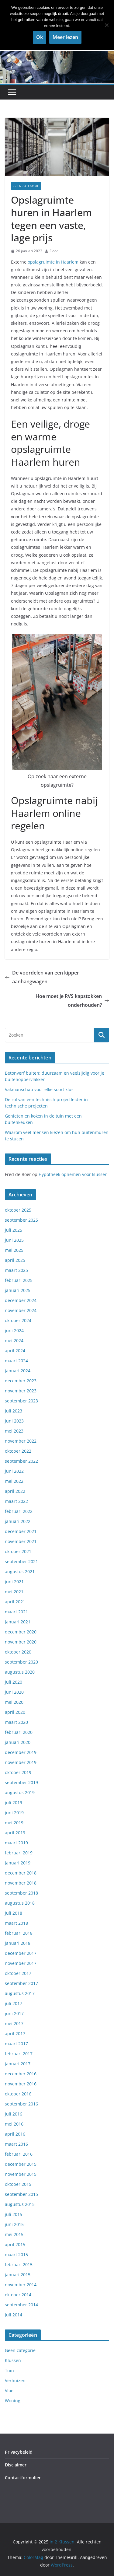  Describe the element at coordinates (13, 2315) in the screenshot. I see `juli 2014` at that location.